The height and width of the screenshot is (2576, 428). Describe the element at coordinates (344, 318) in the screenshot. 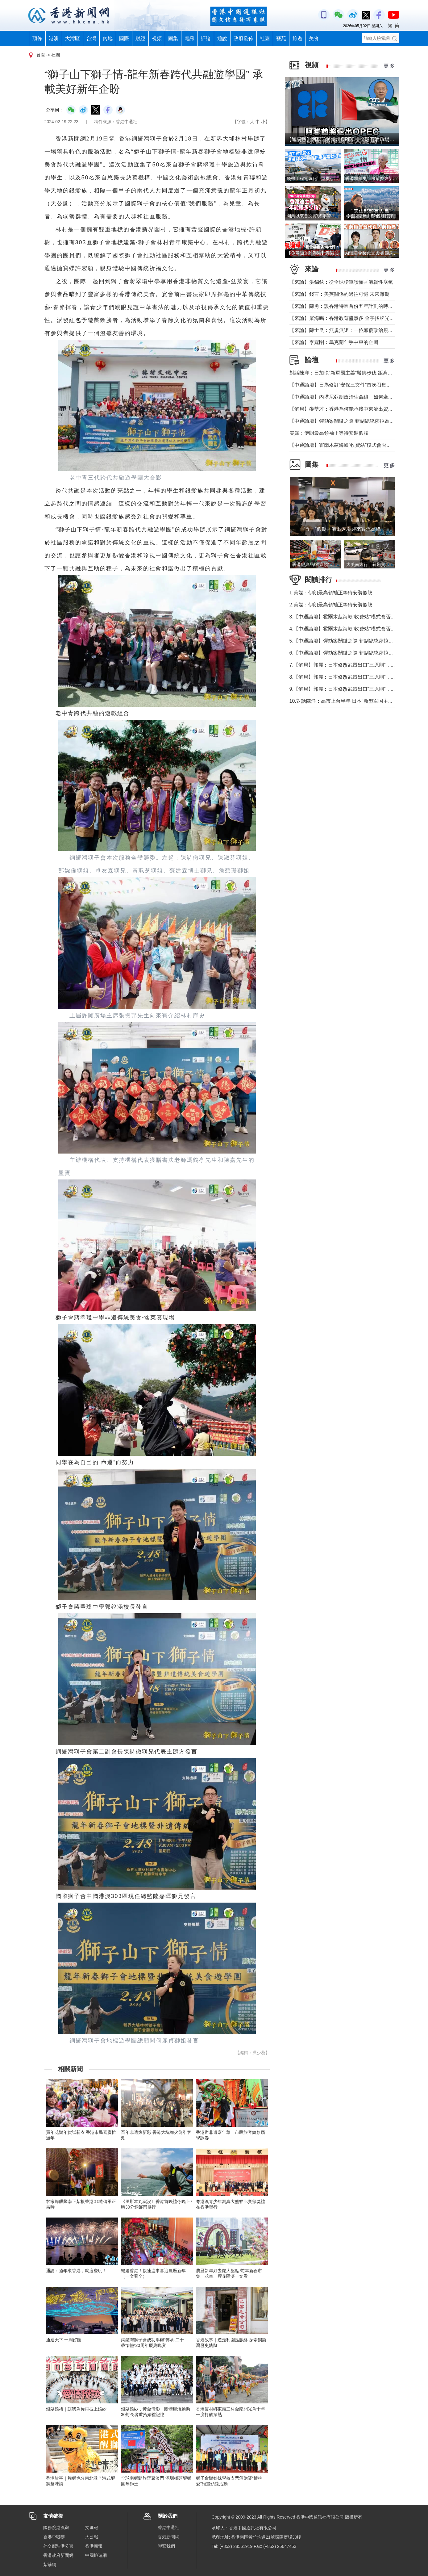

I see `【來論】屠海鳴：香港教育盛事多 金字招牌光熠熠` at that location.